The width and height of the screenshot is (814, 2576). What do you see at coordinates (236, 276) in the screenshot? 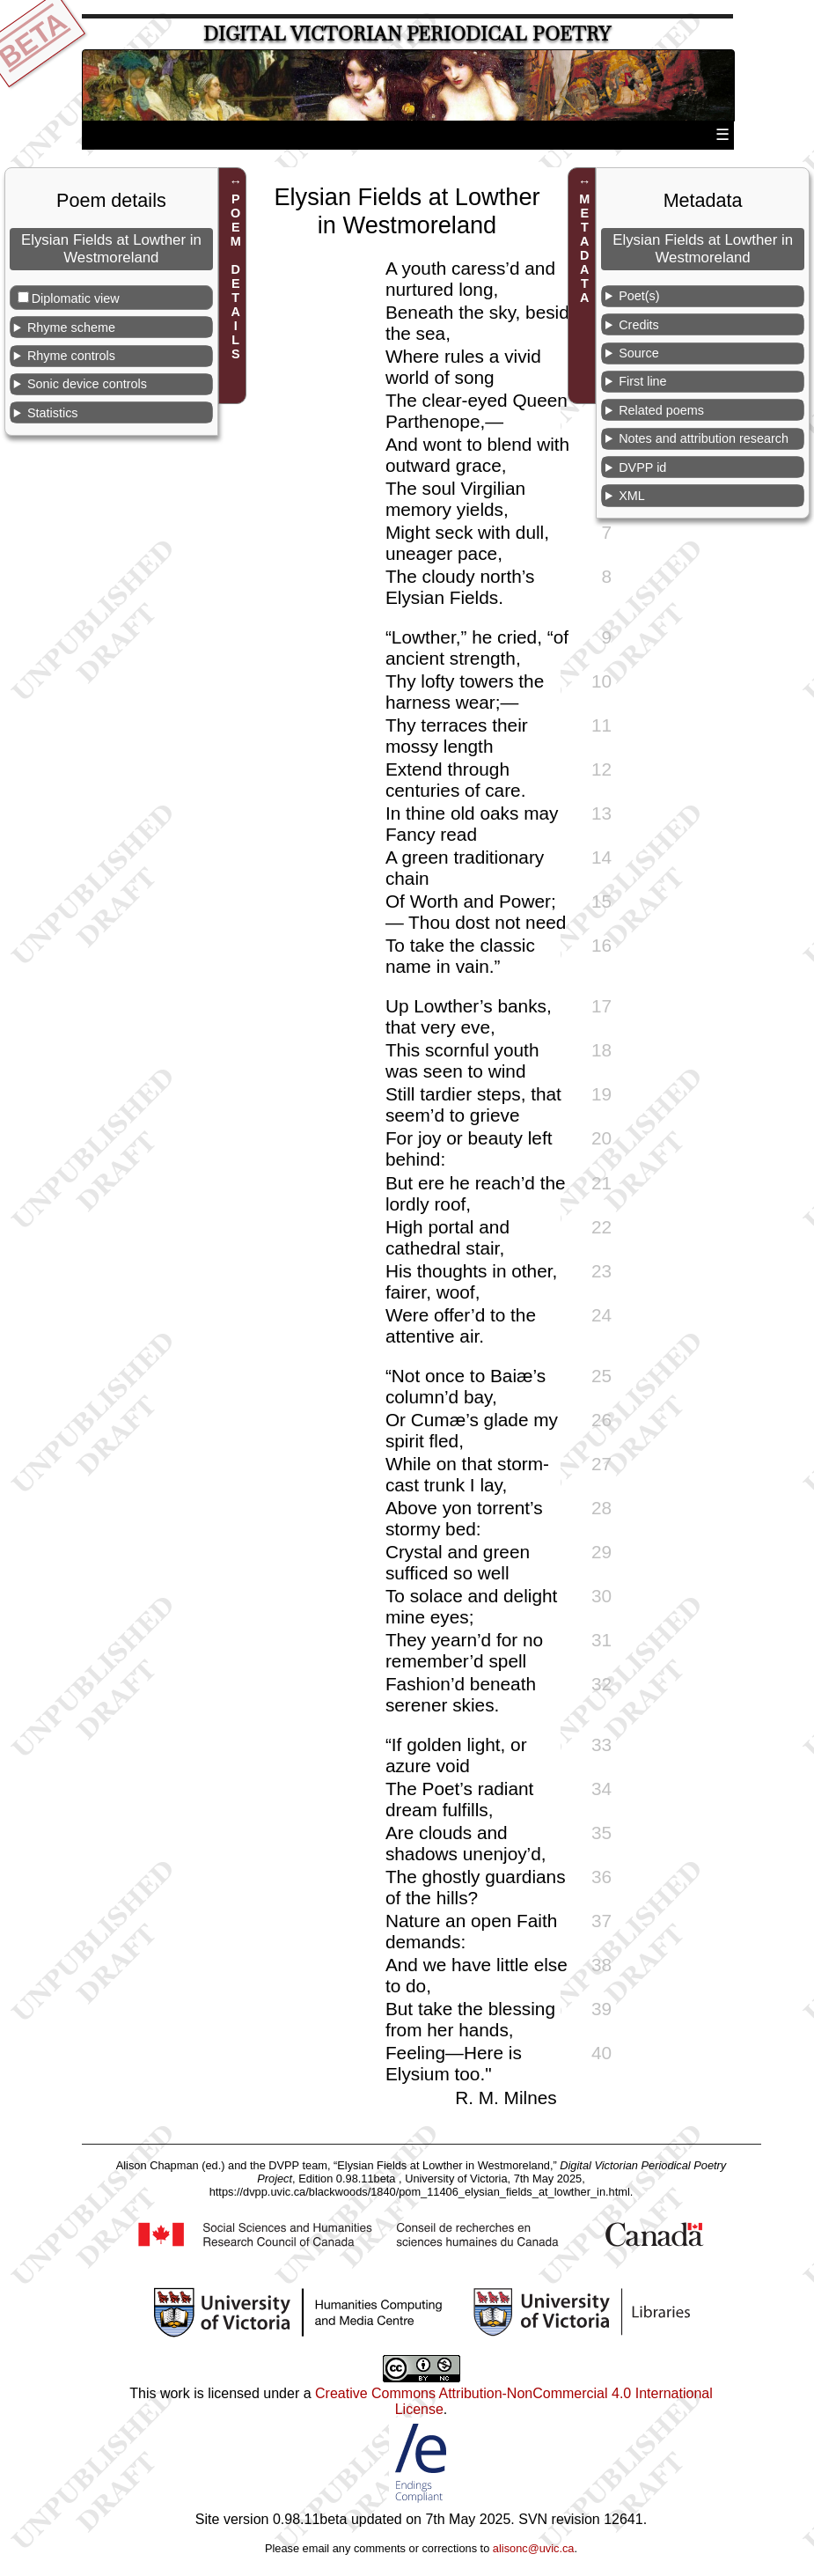
I see `POEM DETAILS` at bounding box center [236, 276].